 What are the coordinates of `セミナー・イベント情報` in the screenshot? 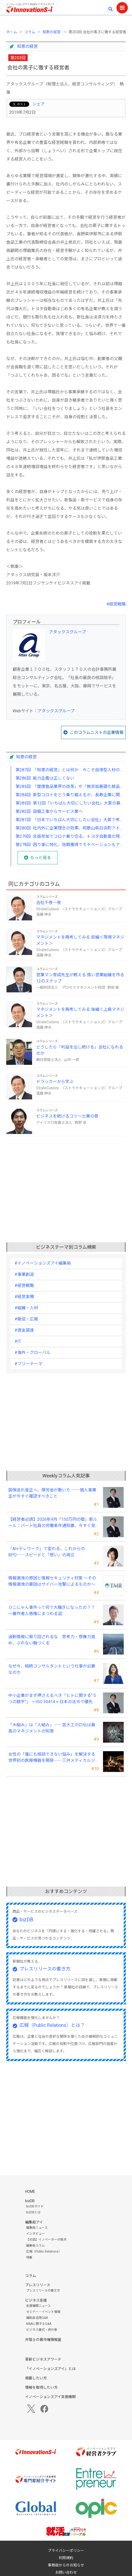 It's located at (43, 2312).